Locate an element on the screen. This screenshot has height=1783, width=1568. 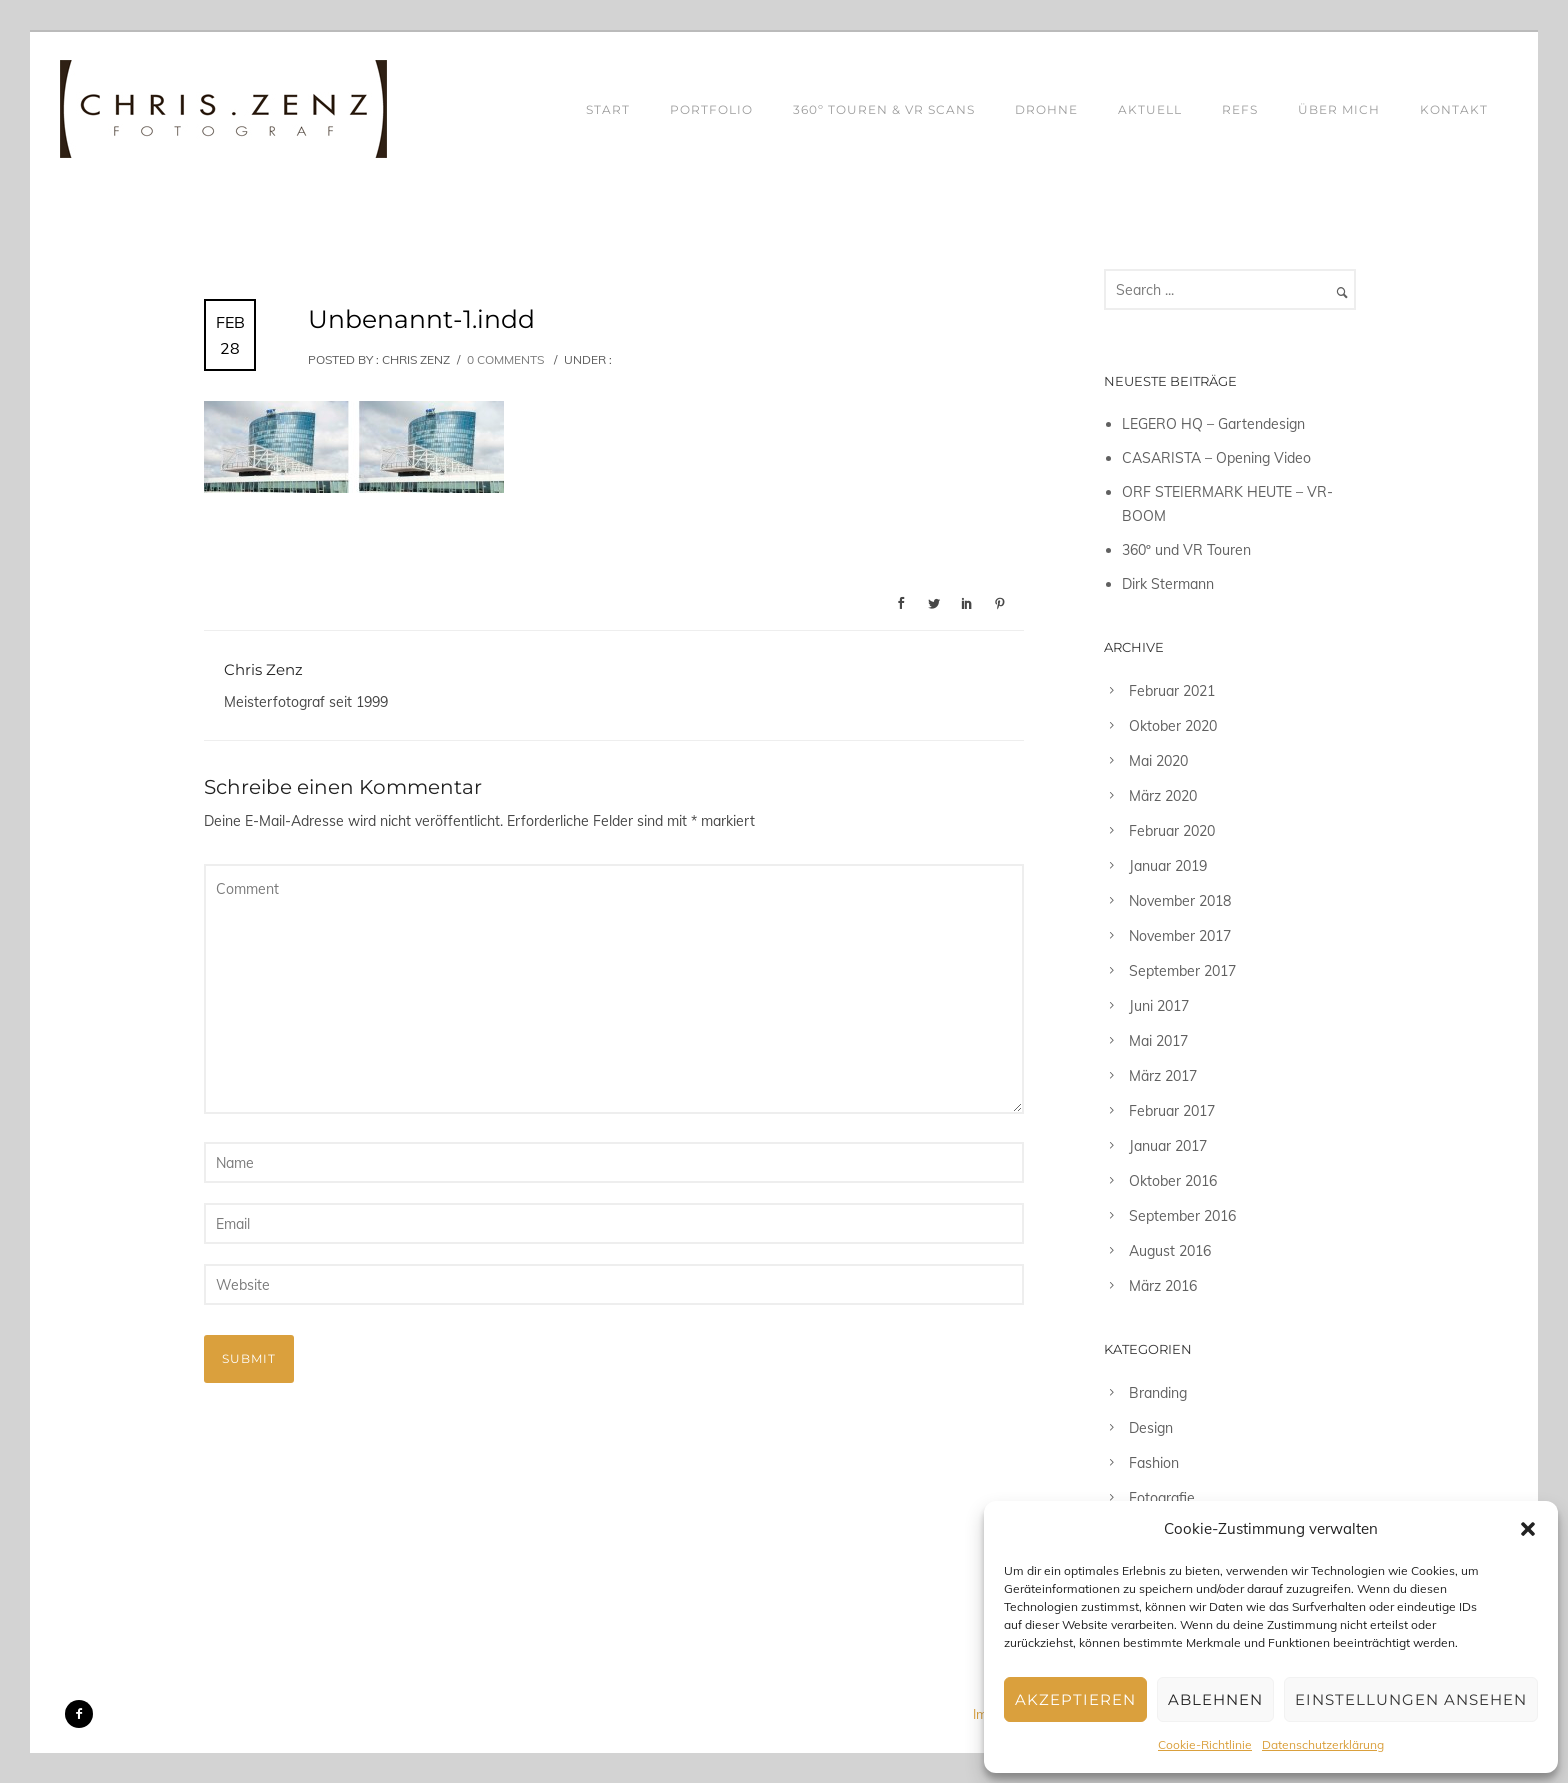
LEGERO HQ – Gartendesign is located at coordinates (1213, 424).